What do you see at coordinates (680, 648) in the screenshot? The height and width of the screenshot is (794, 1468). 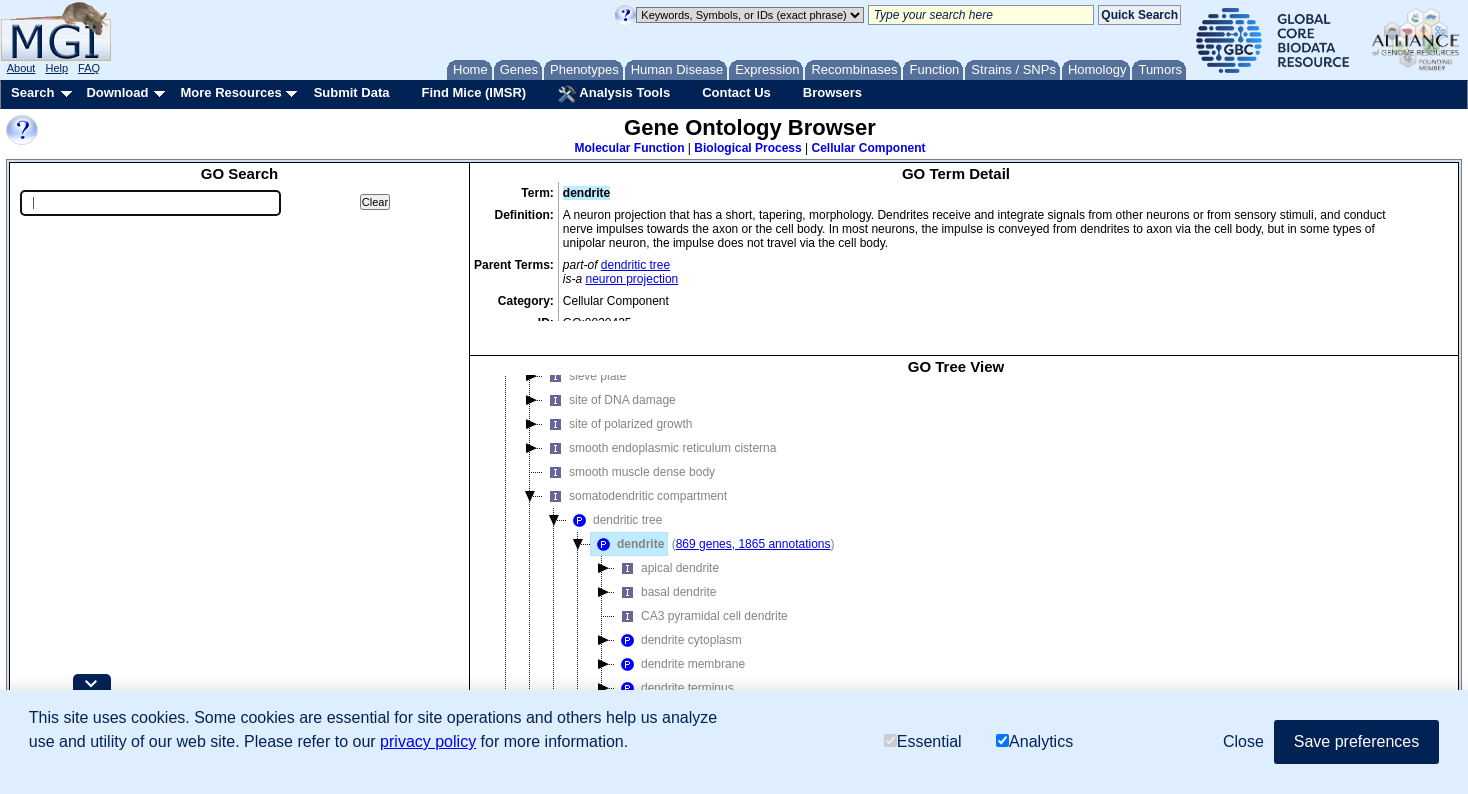 I see `dendrite membrane` at bounding box center [680, 648].